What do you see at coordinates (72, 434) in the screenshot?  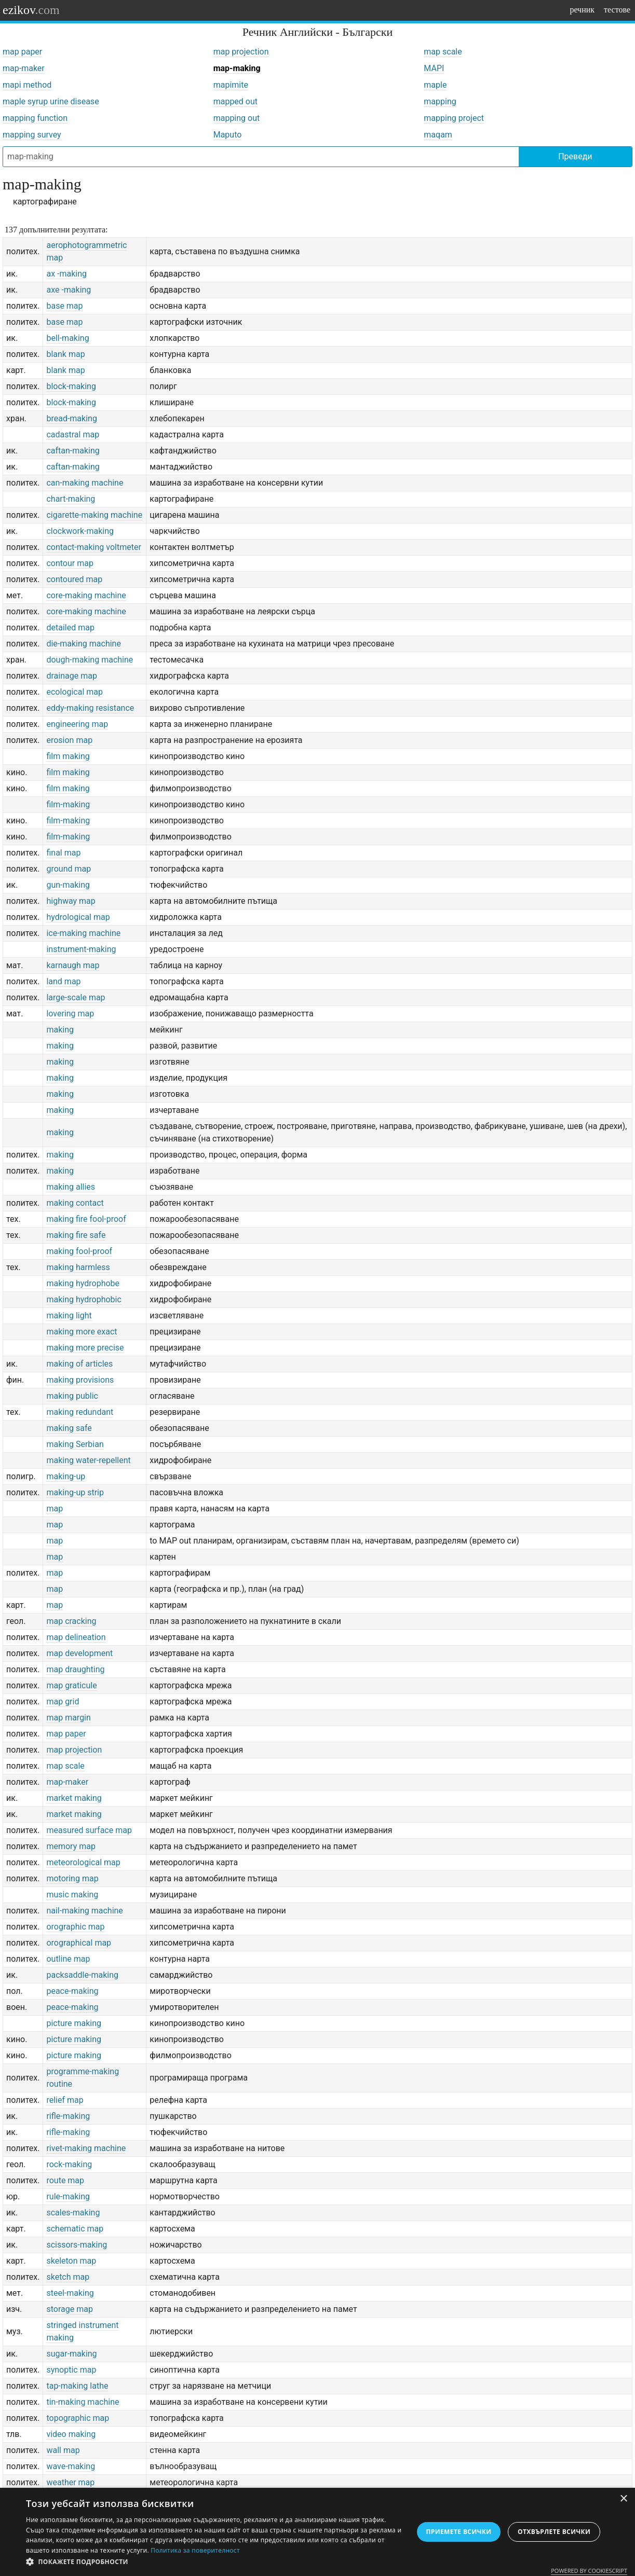 I see `cadastral map` at bounding box center [72, 434].